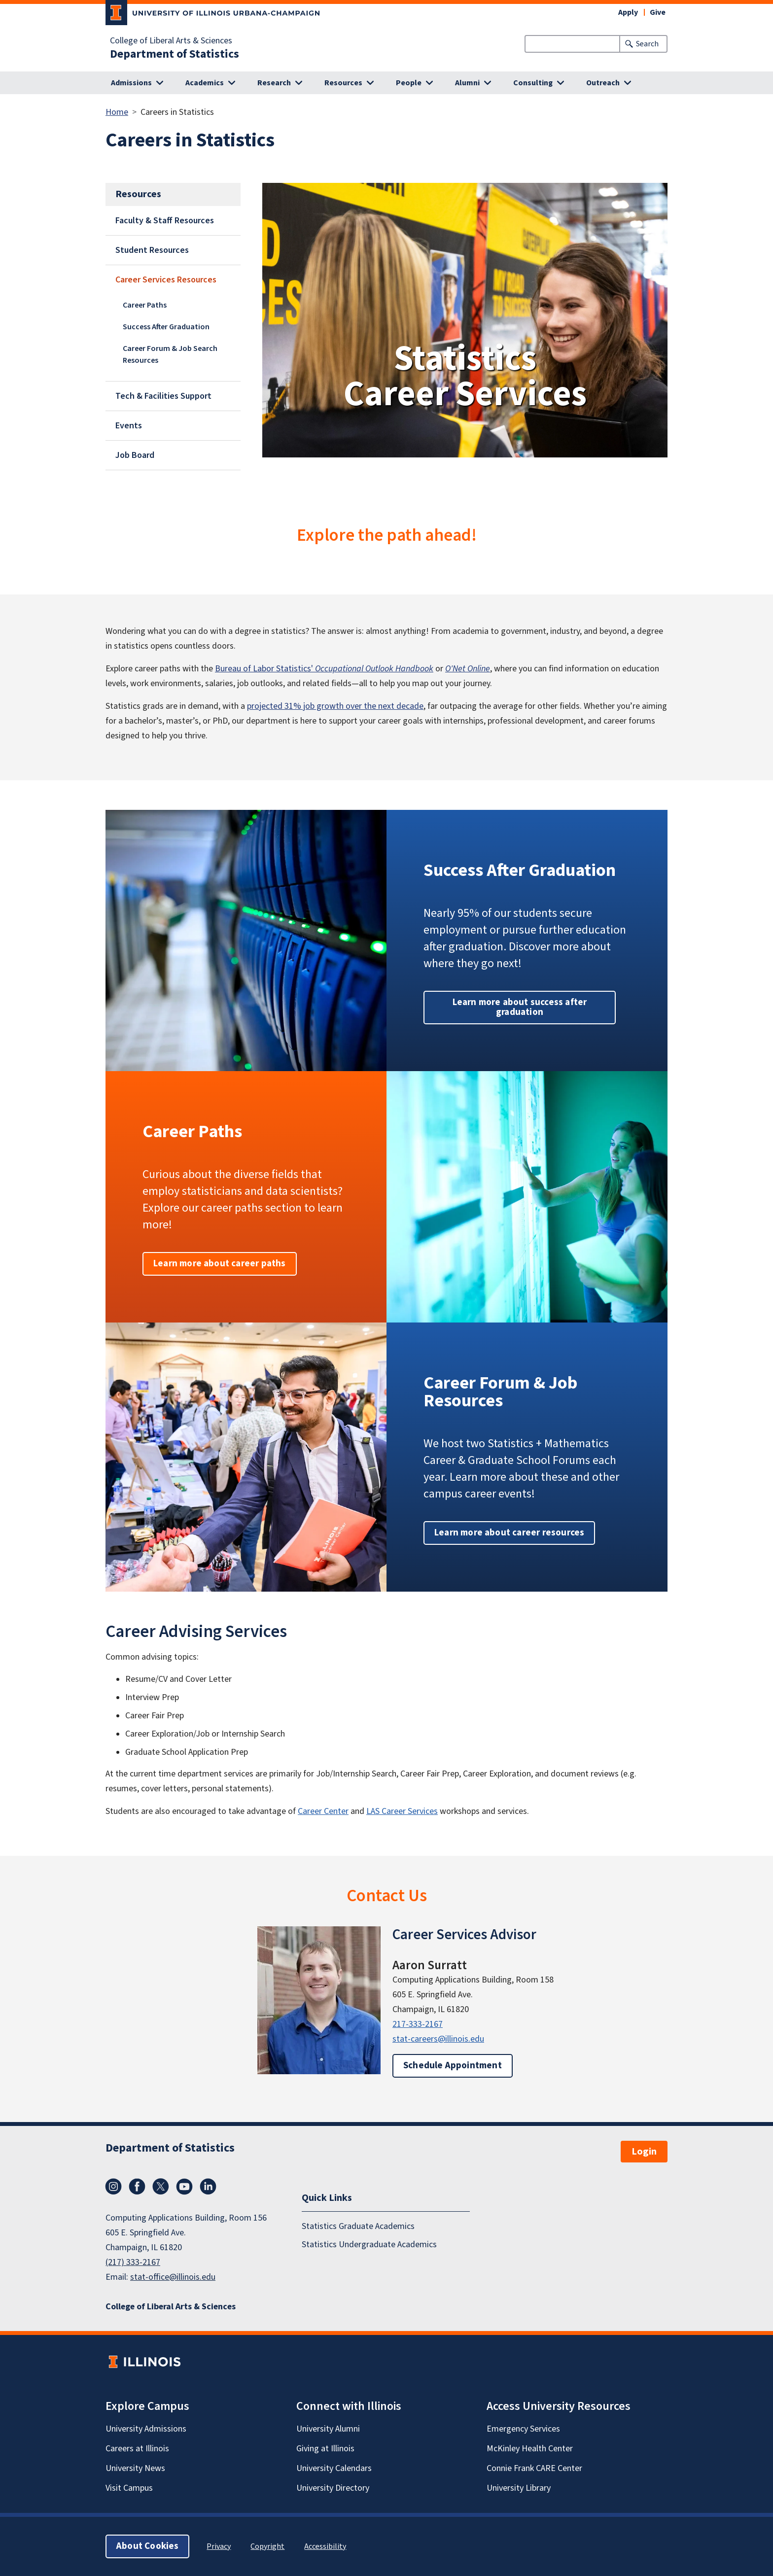  I want to click on Bureau of Labor Statistics', so click(324, 668).